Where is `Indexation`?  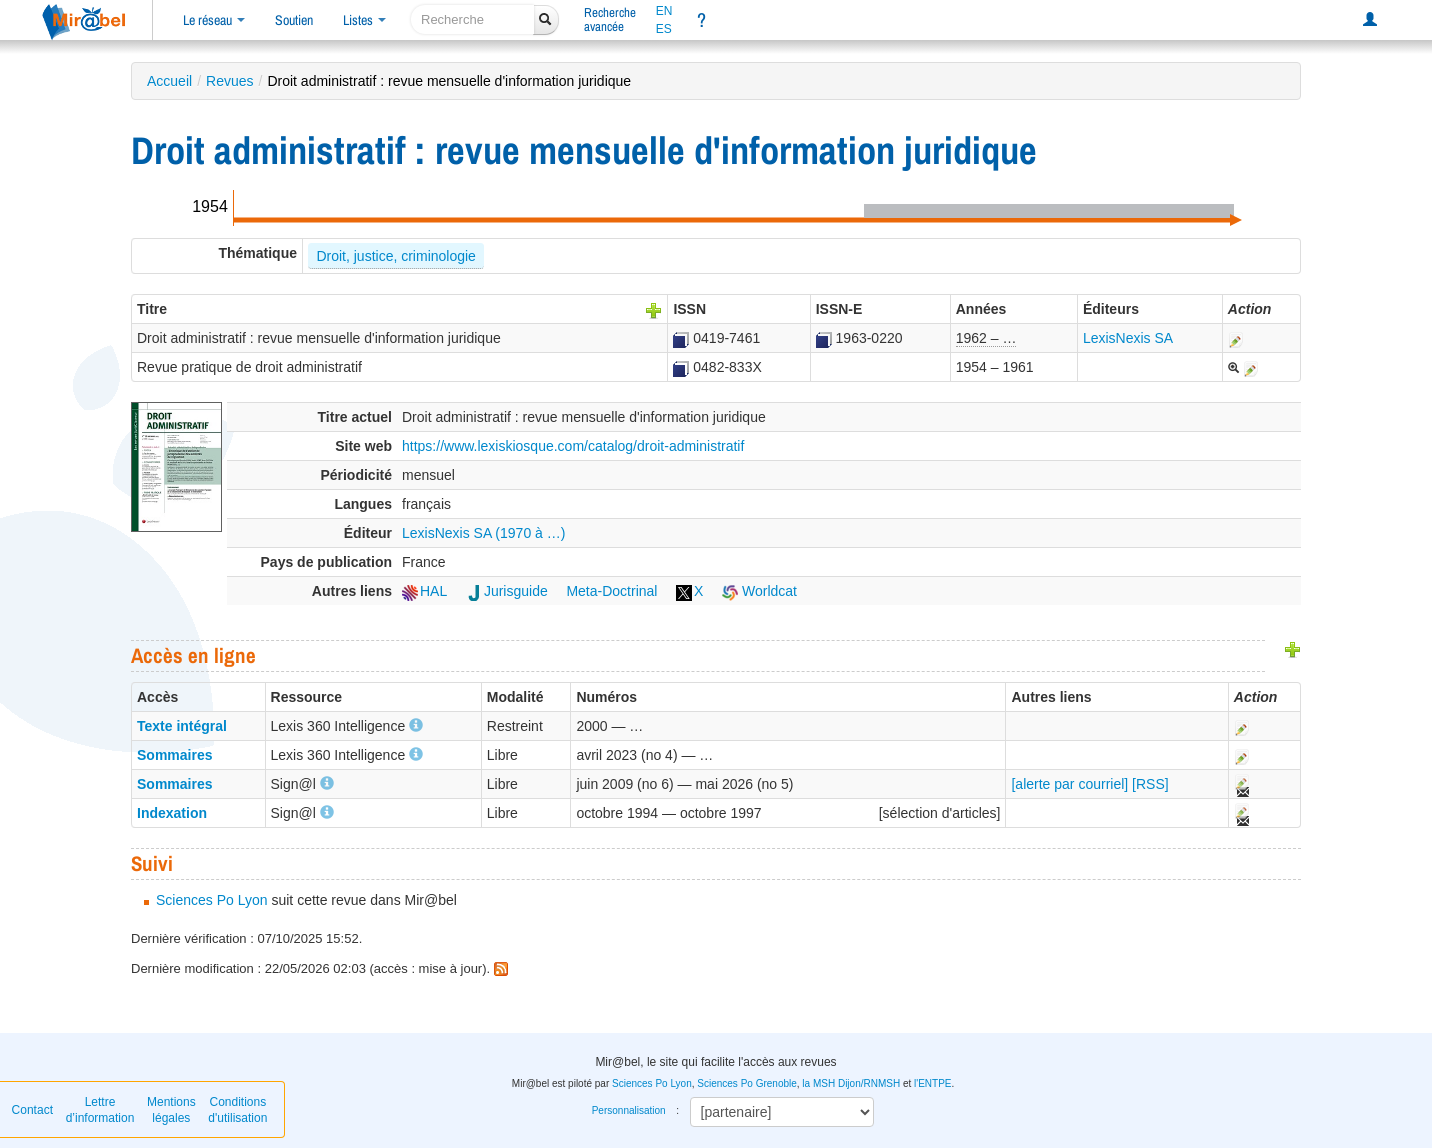
Indexation is located at coordinates (172, 813).